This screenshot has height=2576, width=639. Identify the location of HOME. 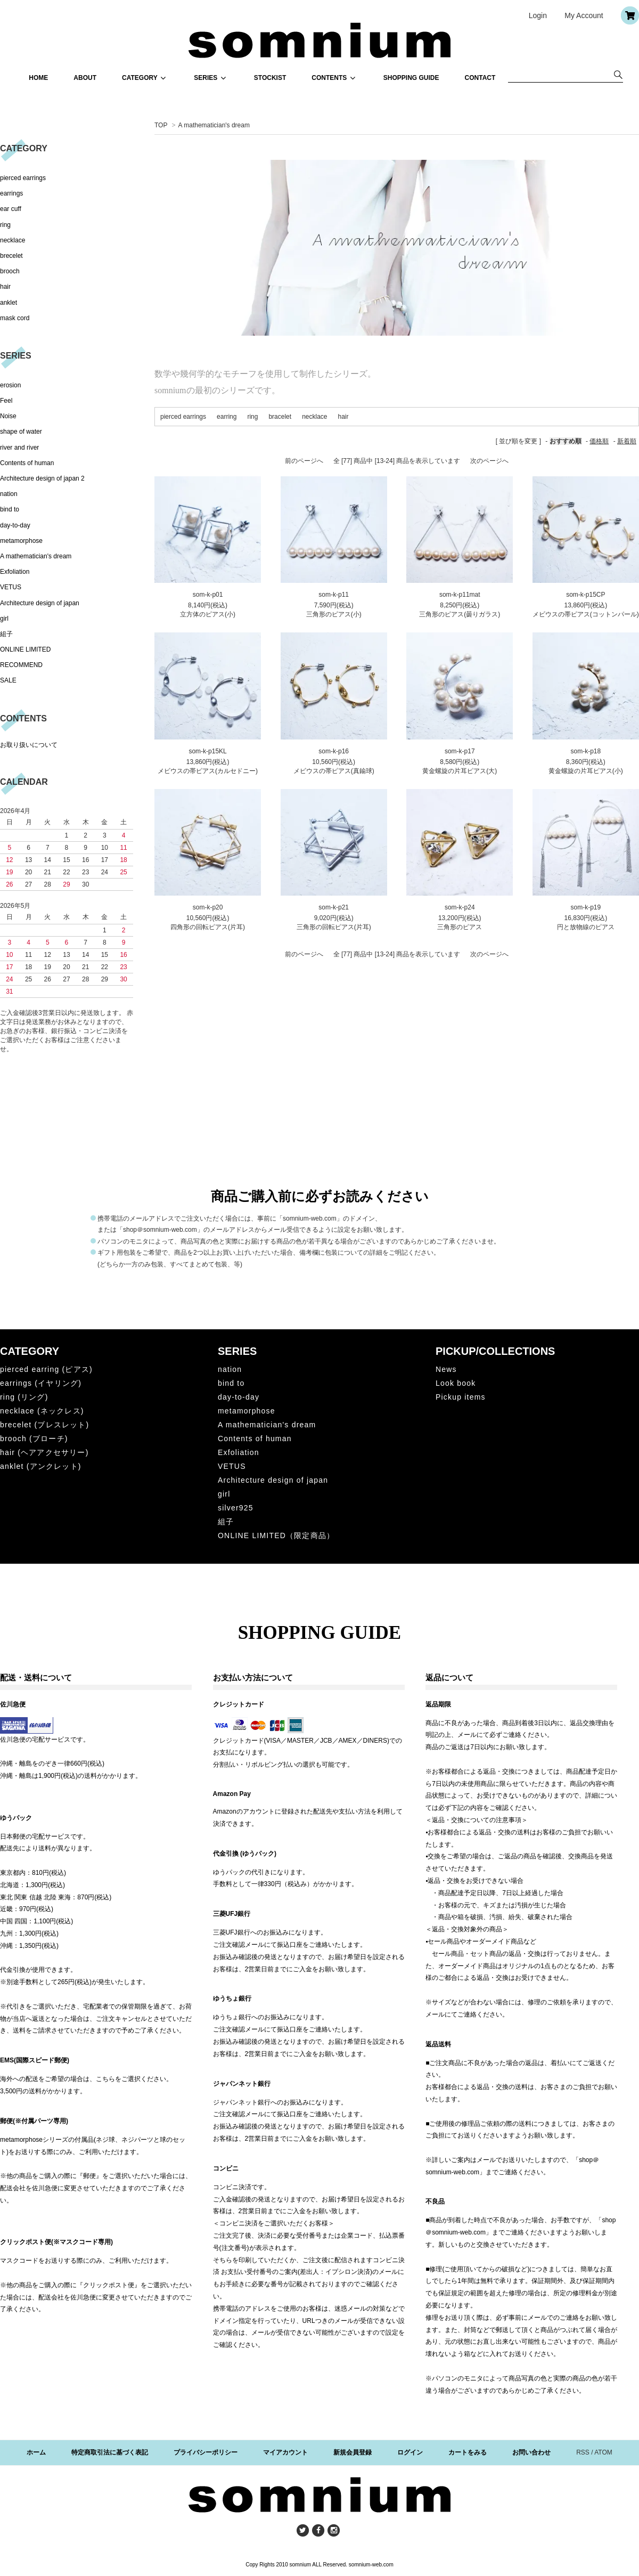
(38, 78).